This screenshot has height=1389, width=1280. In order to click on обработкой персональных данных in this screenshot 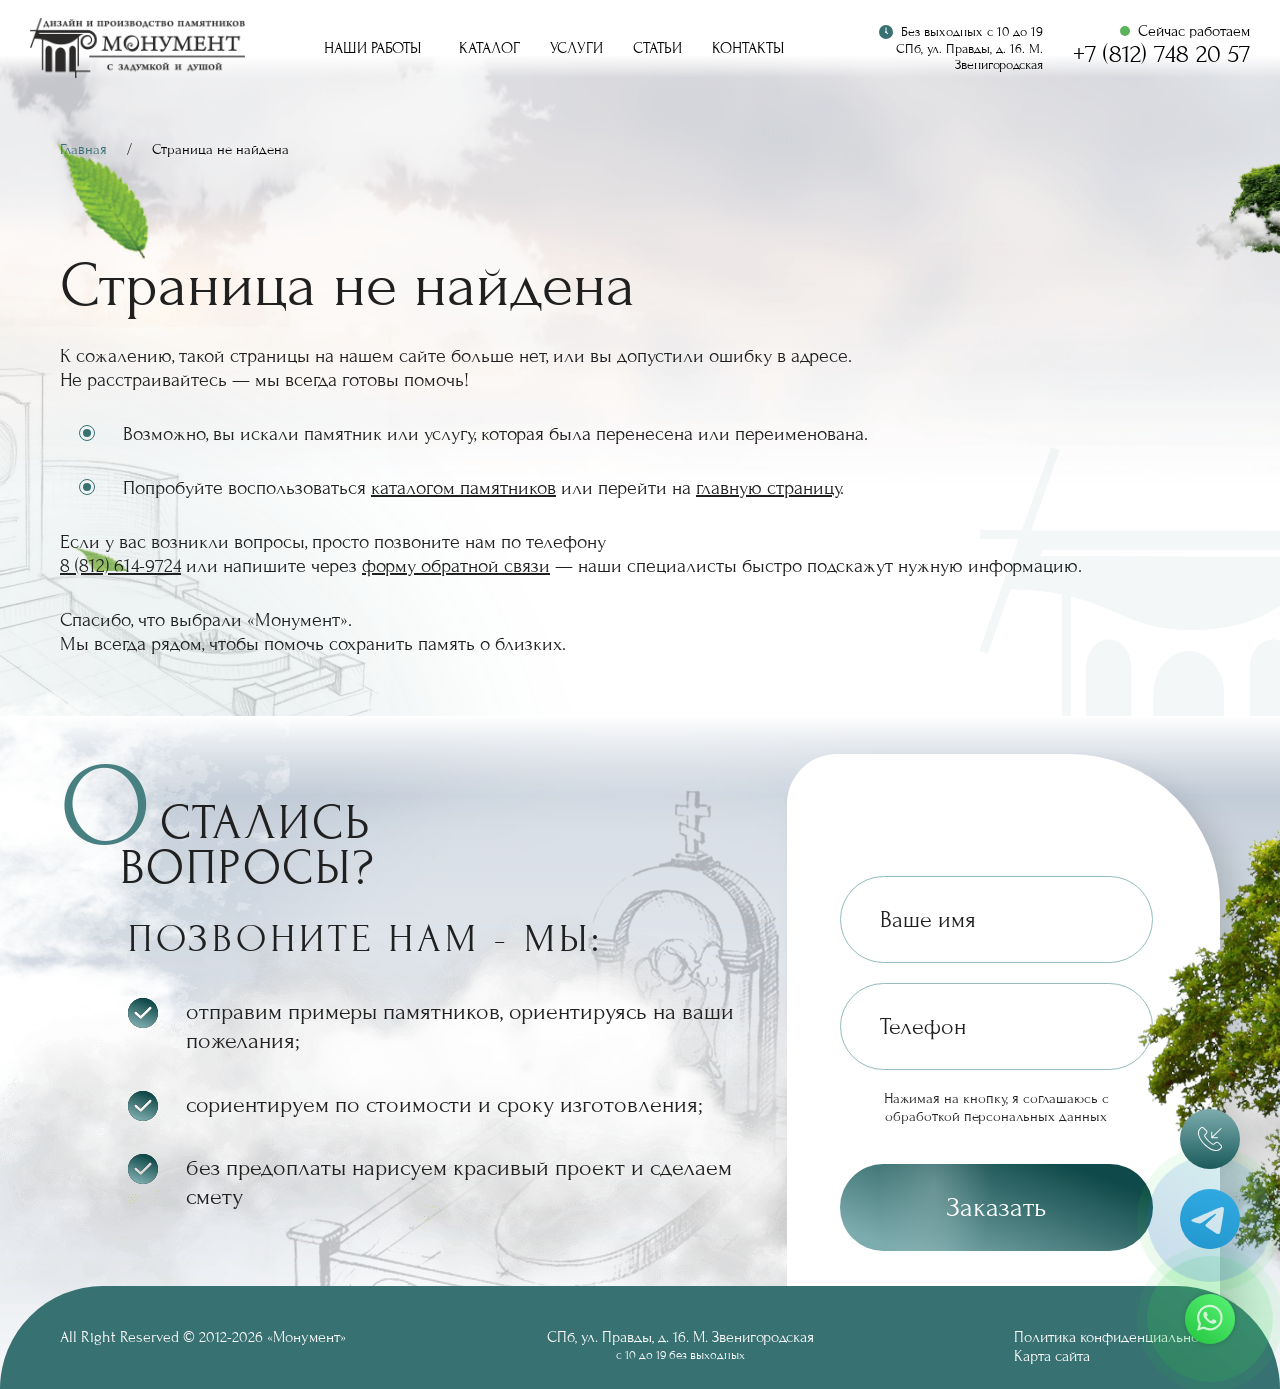, I will do `click(996, 1116)`.